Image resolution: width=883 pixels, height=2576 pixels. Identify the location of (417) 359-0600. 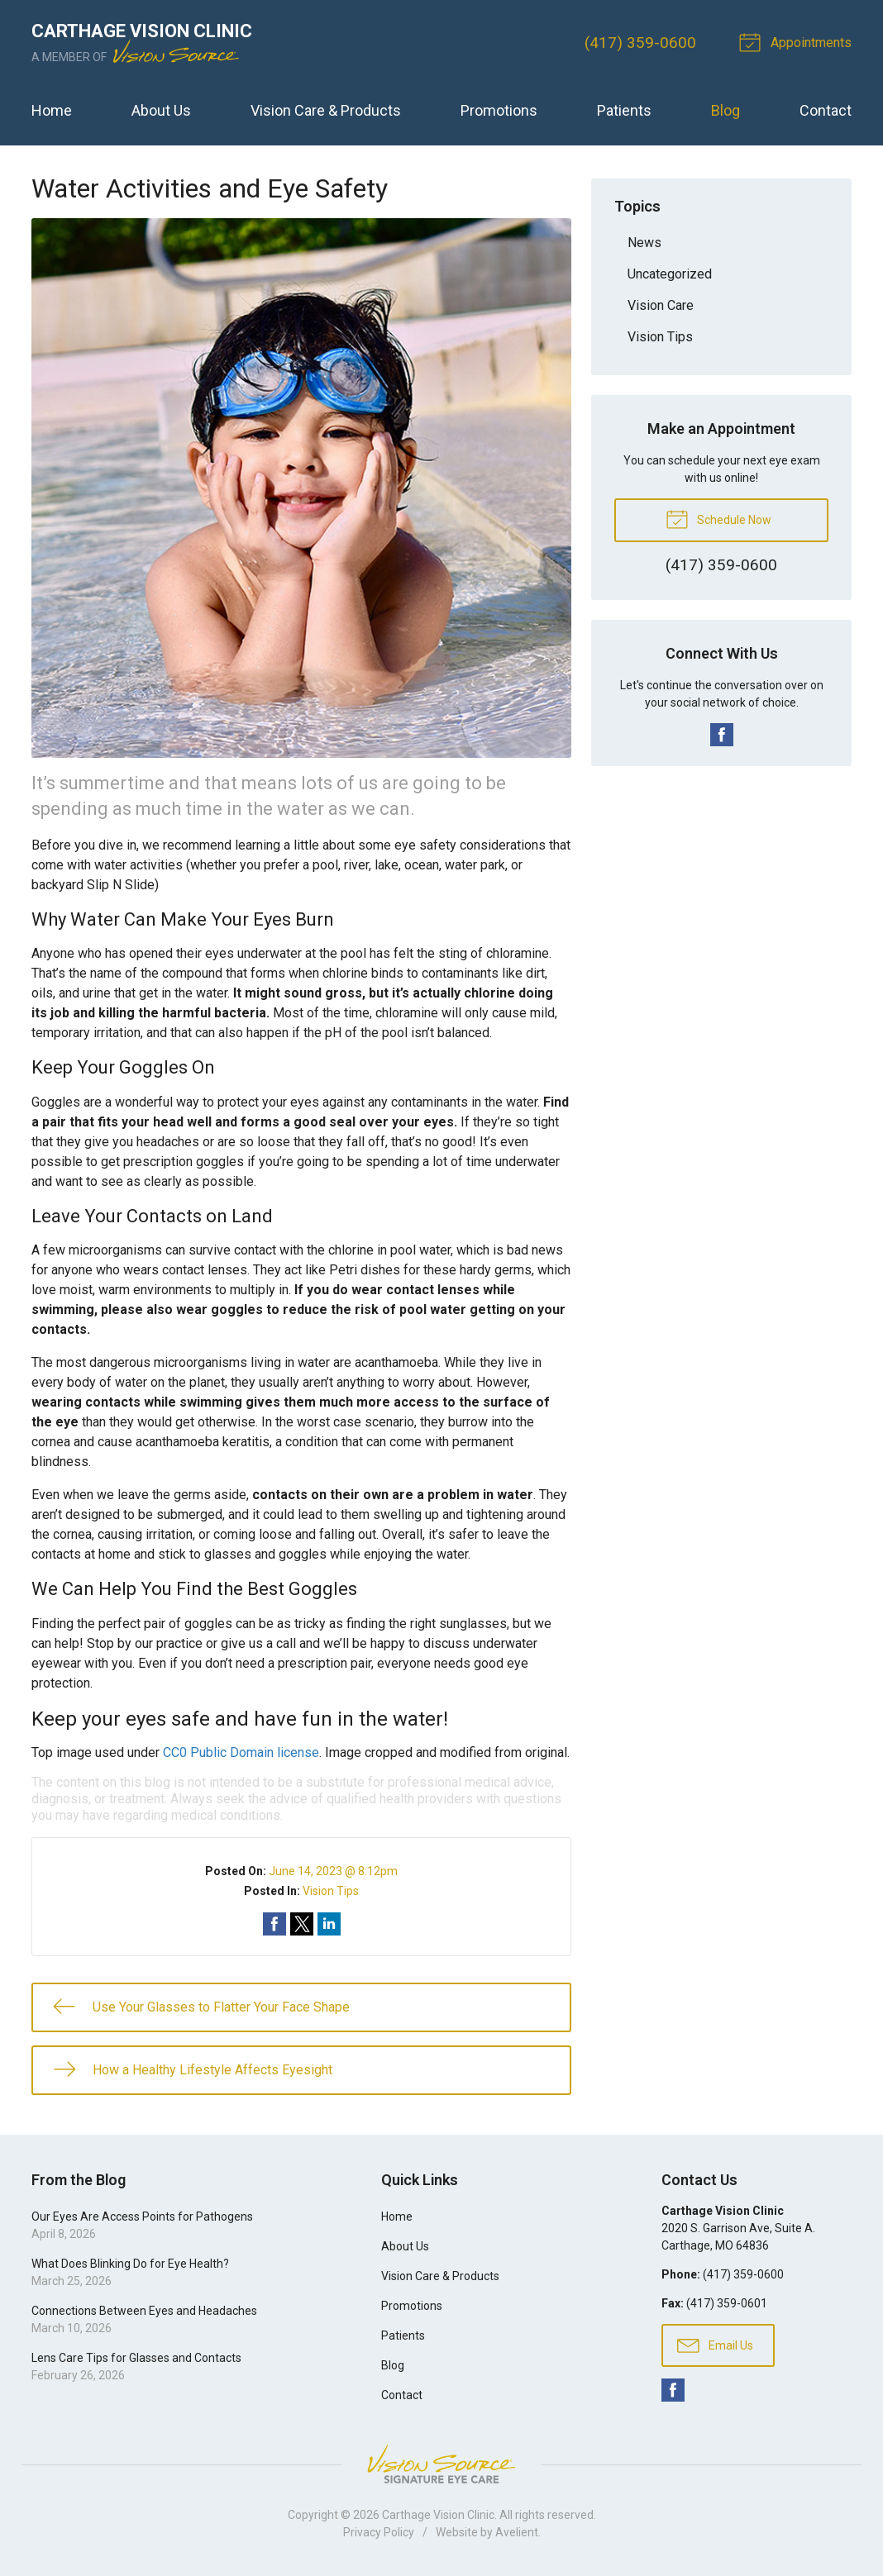
(640, 42).